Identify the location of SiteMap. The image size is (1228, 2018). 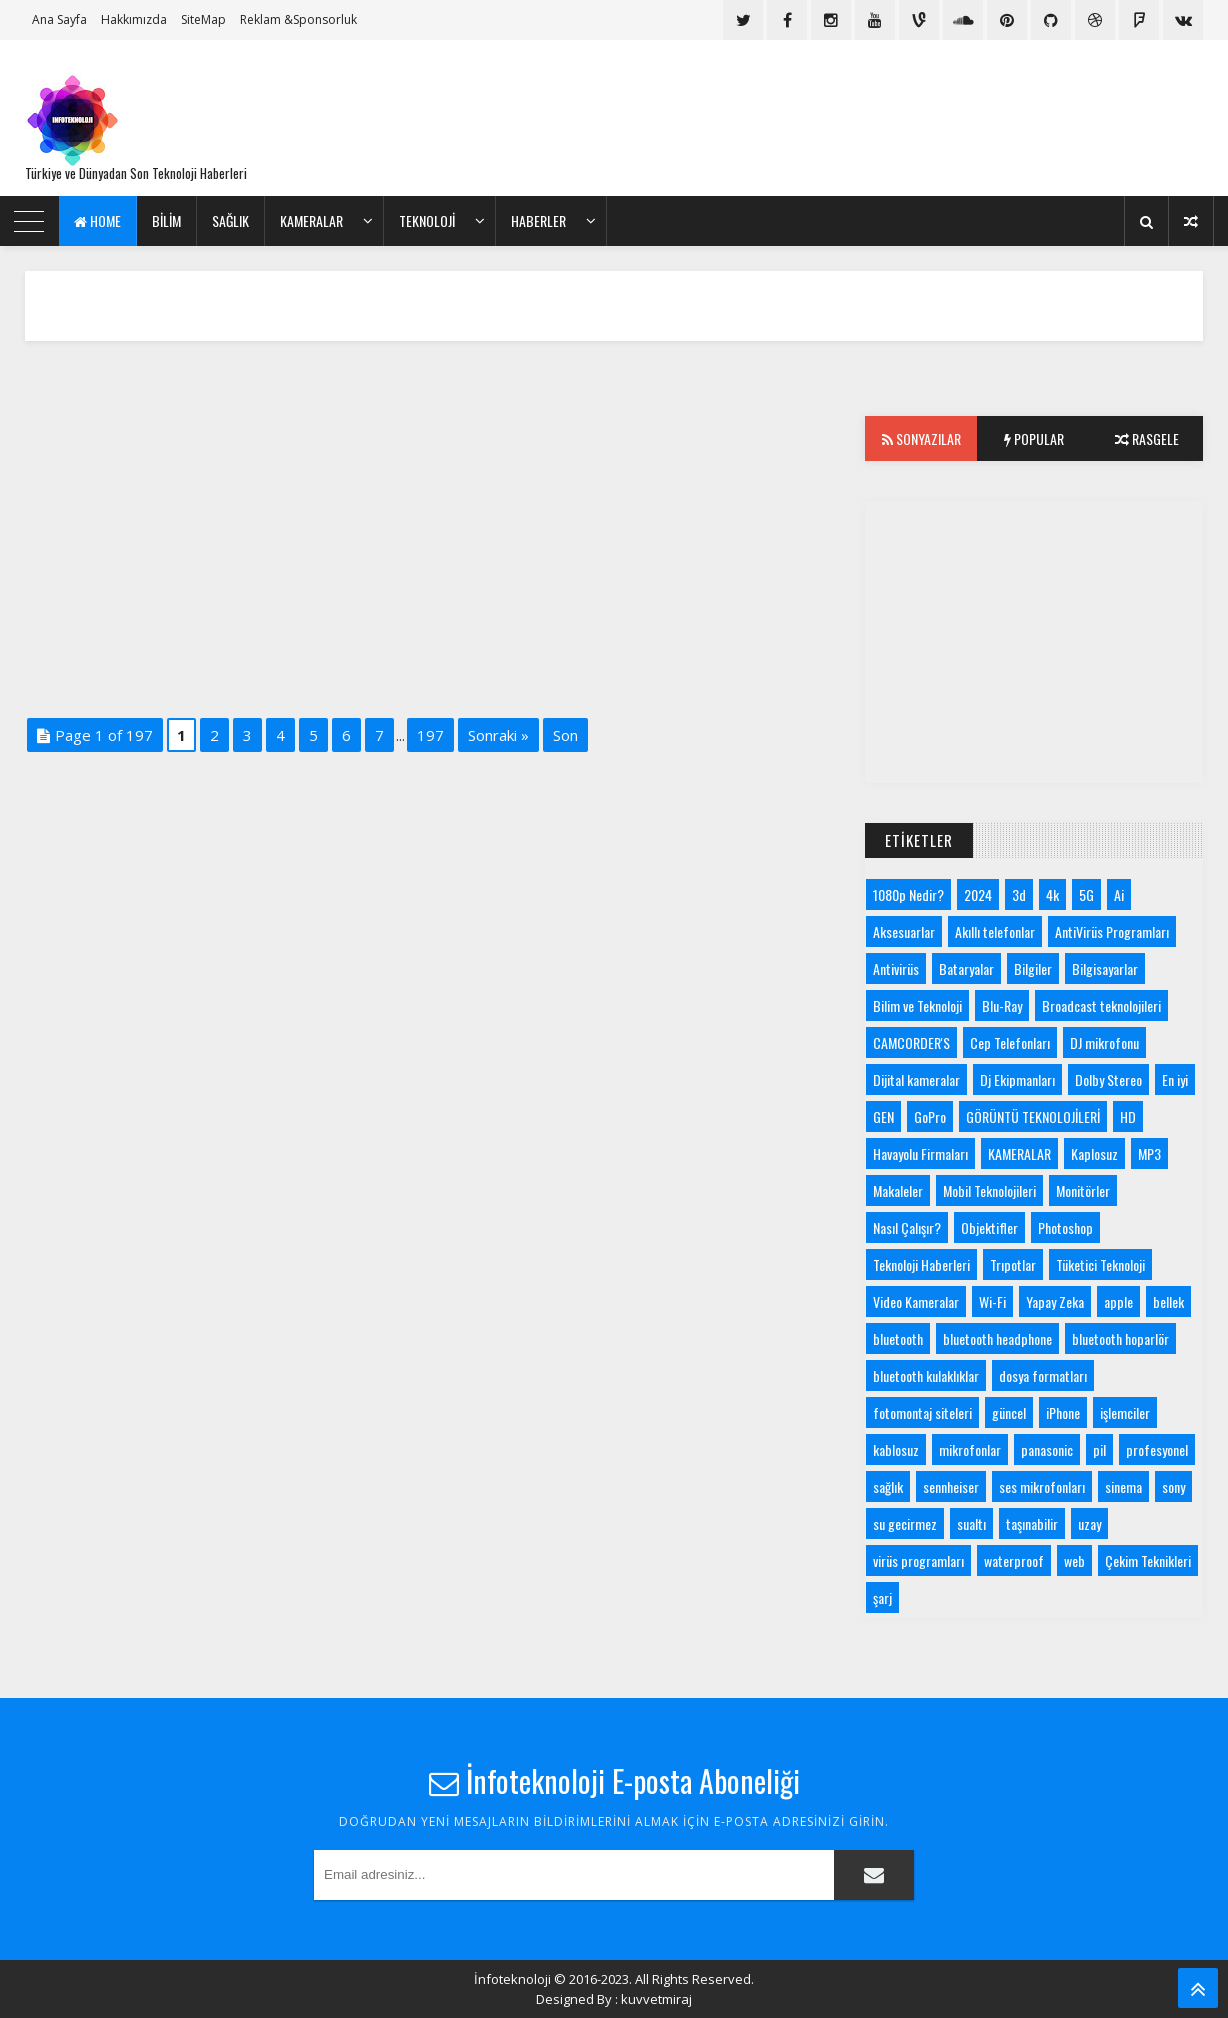
(203, 19).